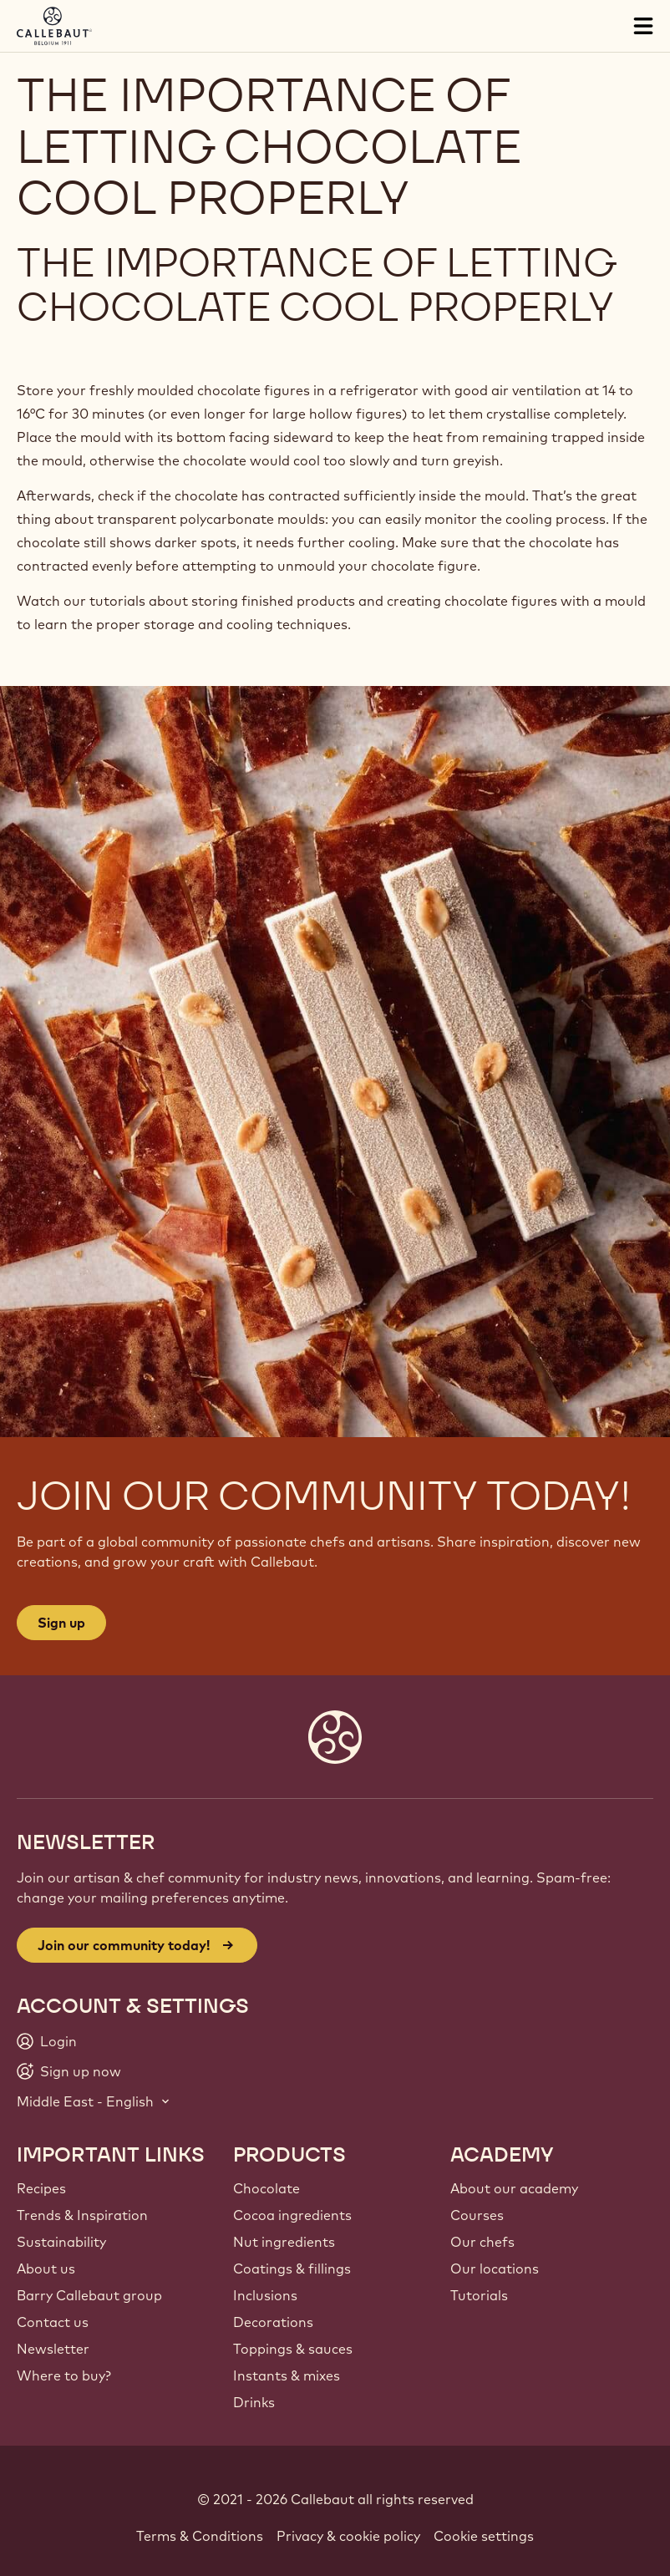  Describe the element at coordinates (53, 2348) in the screenshot. I see `Newsletter` at that location.